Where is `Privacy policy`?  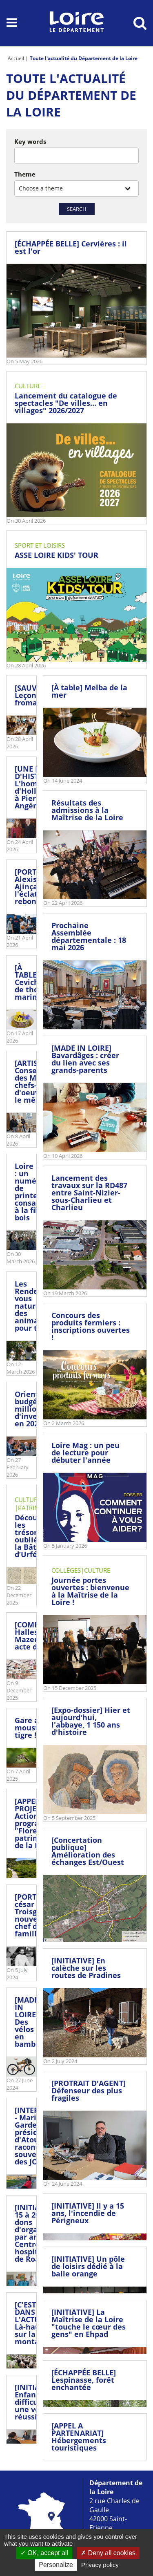 Privacy policy is located at coordinates (100, 2564).